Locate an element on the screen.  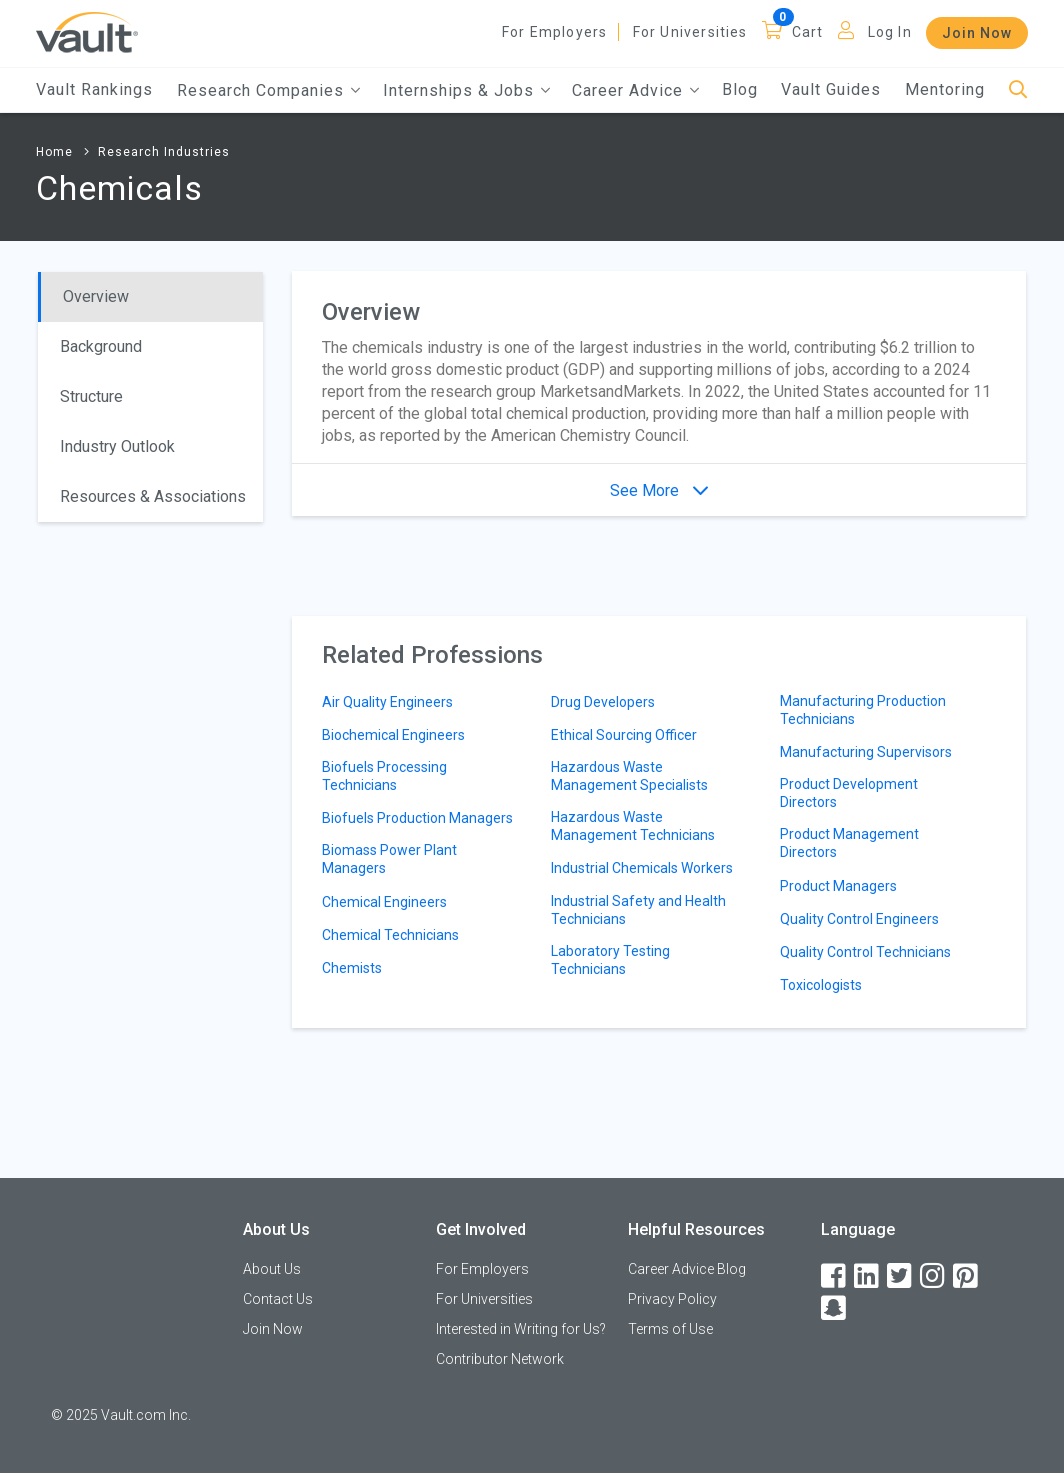
[Facebook] is located at coordinates (835, 1276).